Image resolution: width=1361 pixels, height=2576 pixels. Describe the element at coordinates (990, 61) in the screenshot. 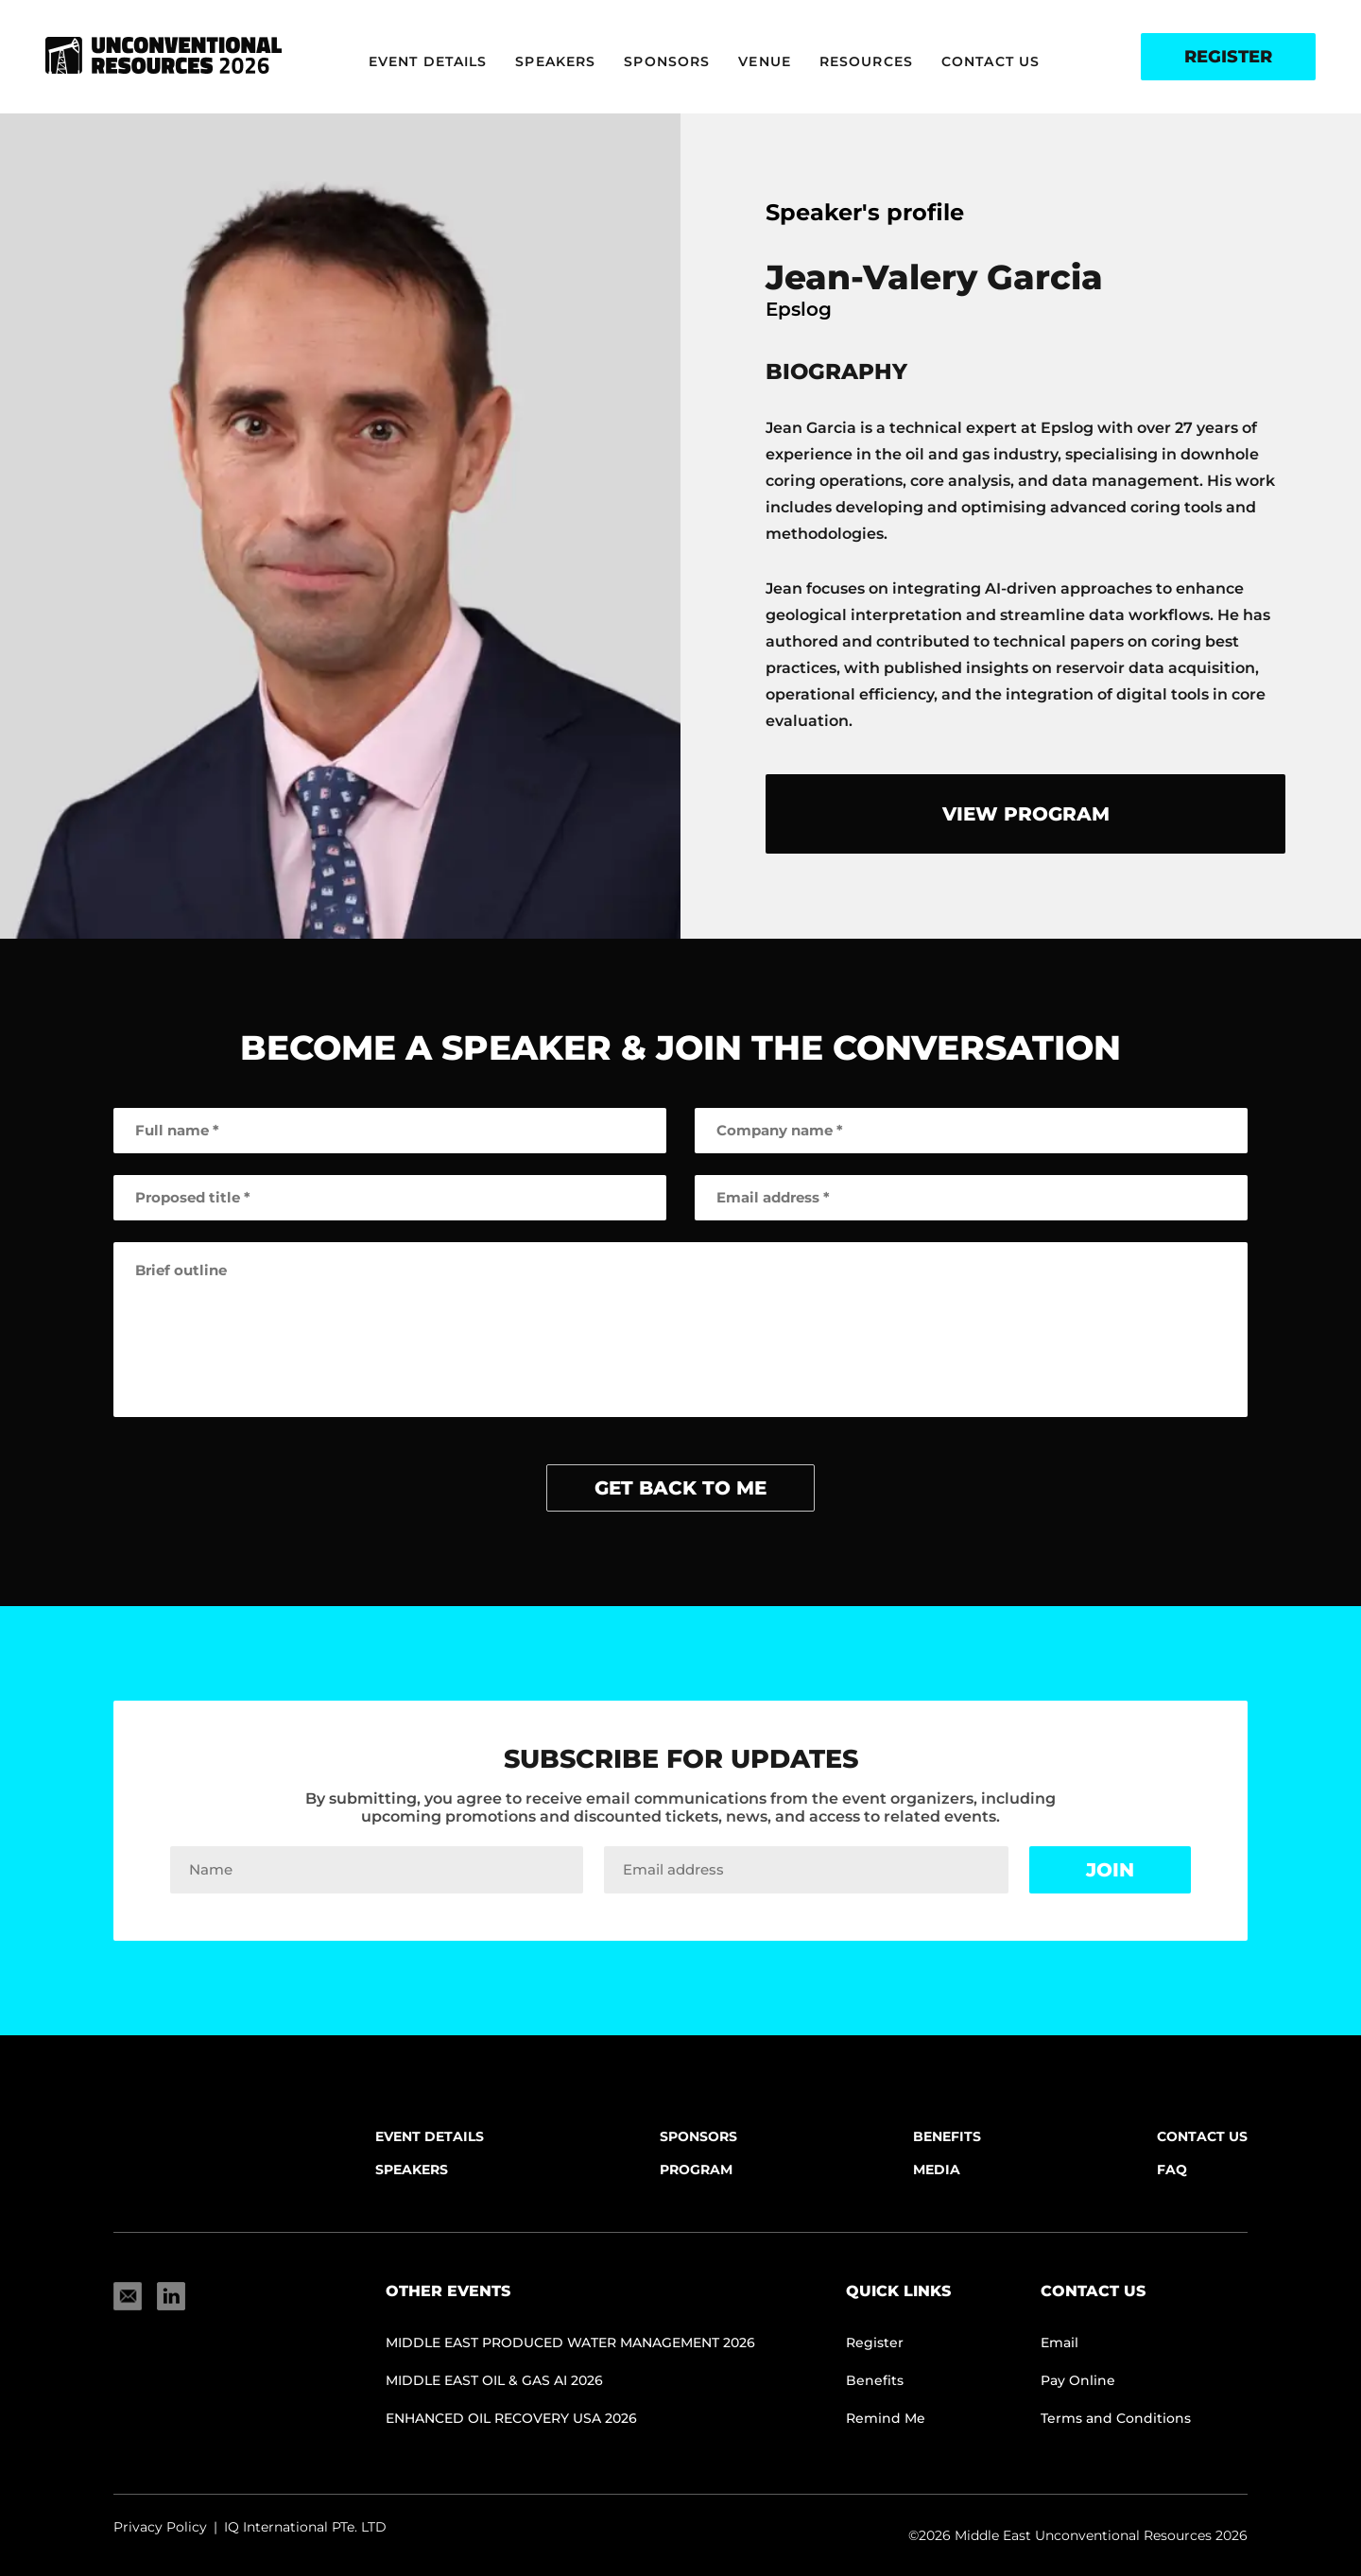

I see `Contact Us` at that location.